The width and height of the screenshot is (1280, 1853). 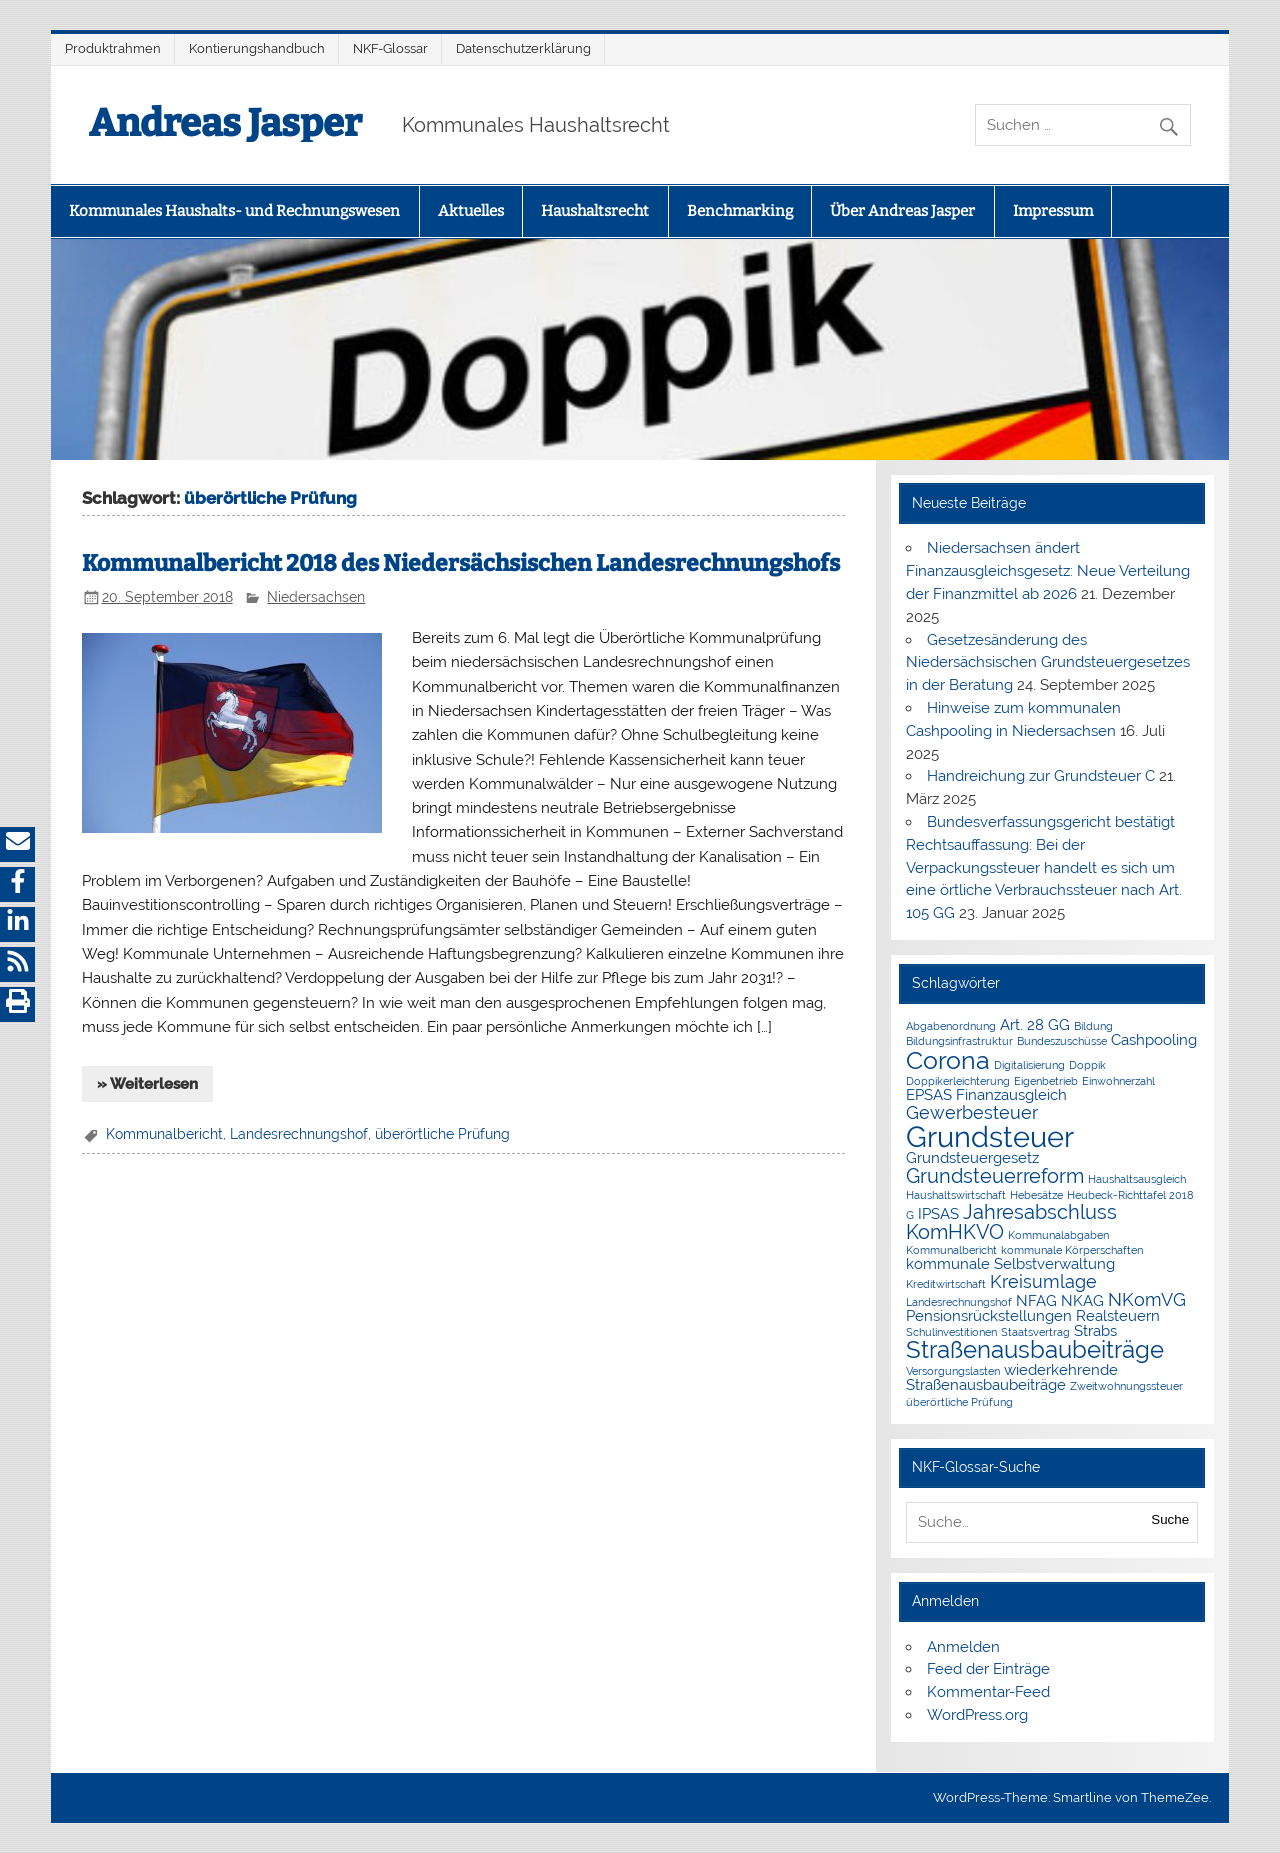 I want to click on Haushaltswirtschaft [Haushaltswirtschaft (1 Eintrag)], so click(x=956, y=1195).